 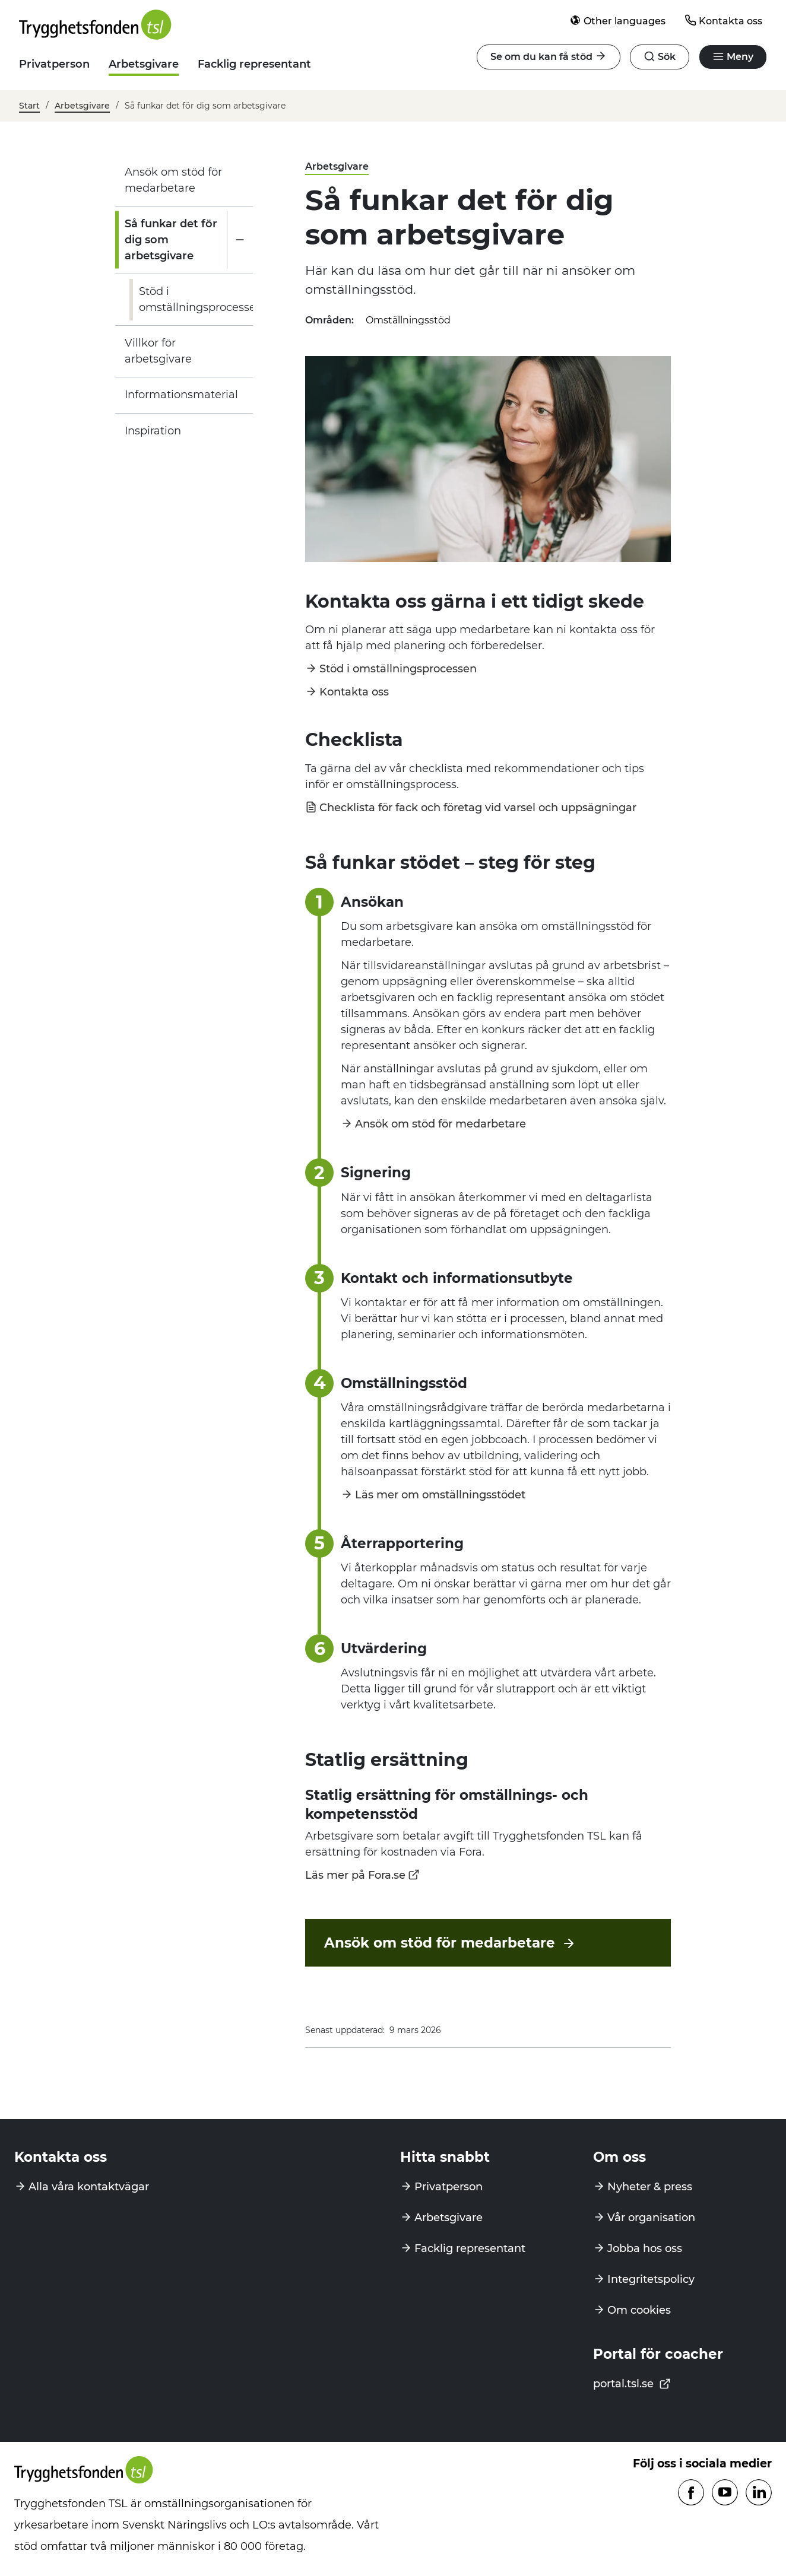 What do you see at coordinates (171, 239) in the screenshot?
I see `Så funkar det för dig som arbetsgivare` at bounding box center [171, 239].